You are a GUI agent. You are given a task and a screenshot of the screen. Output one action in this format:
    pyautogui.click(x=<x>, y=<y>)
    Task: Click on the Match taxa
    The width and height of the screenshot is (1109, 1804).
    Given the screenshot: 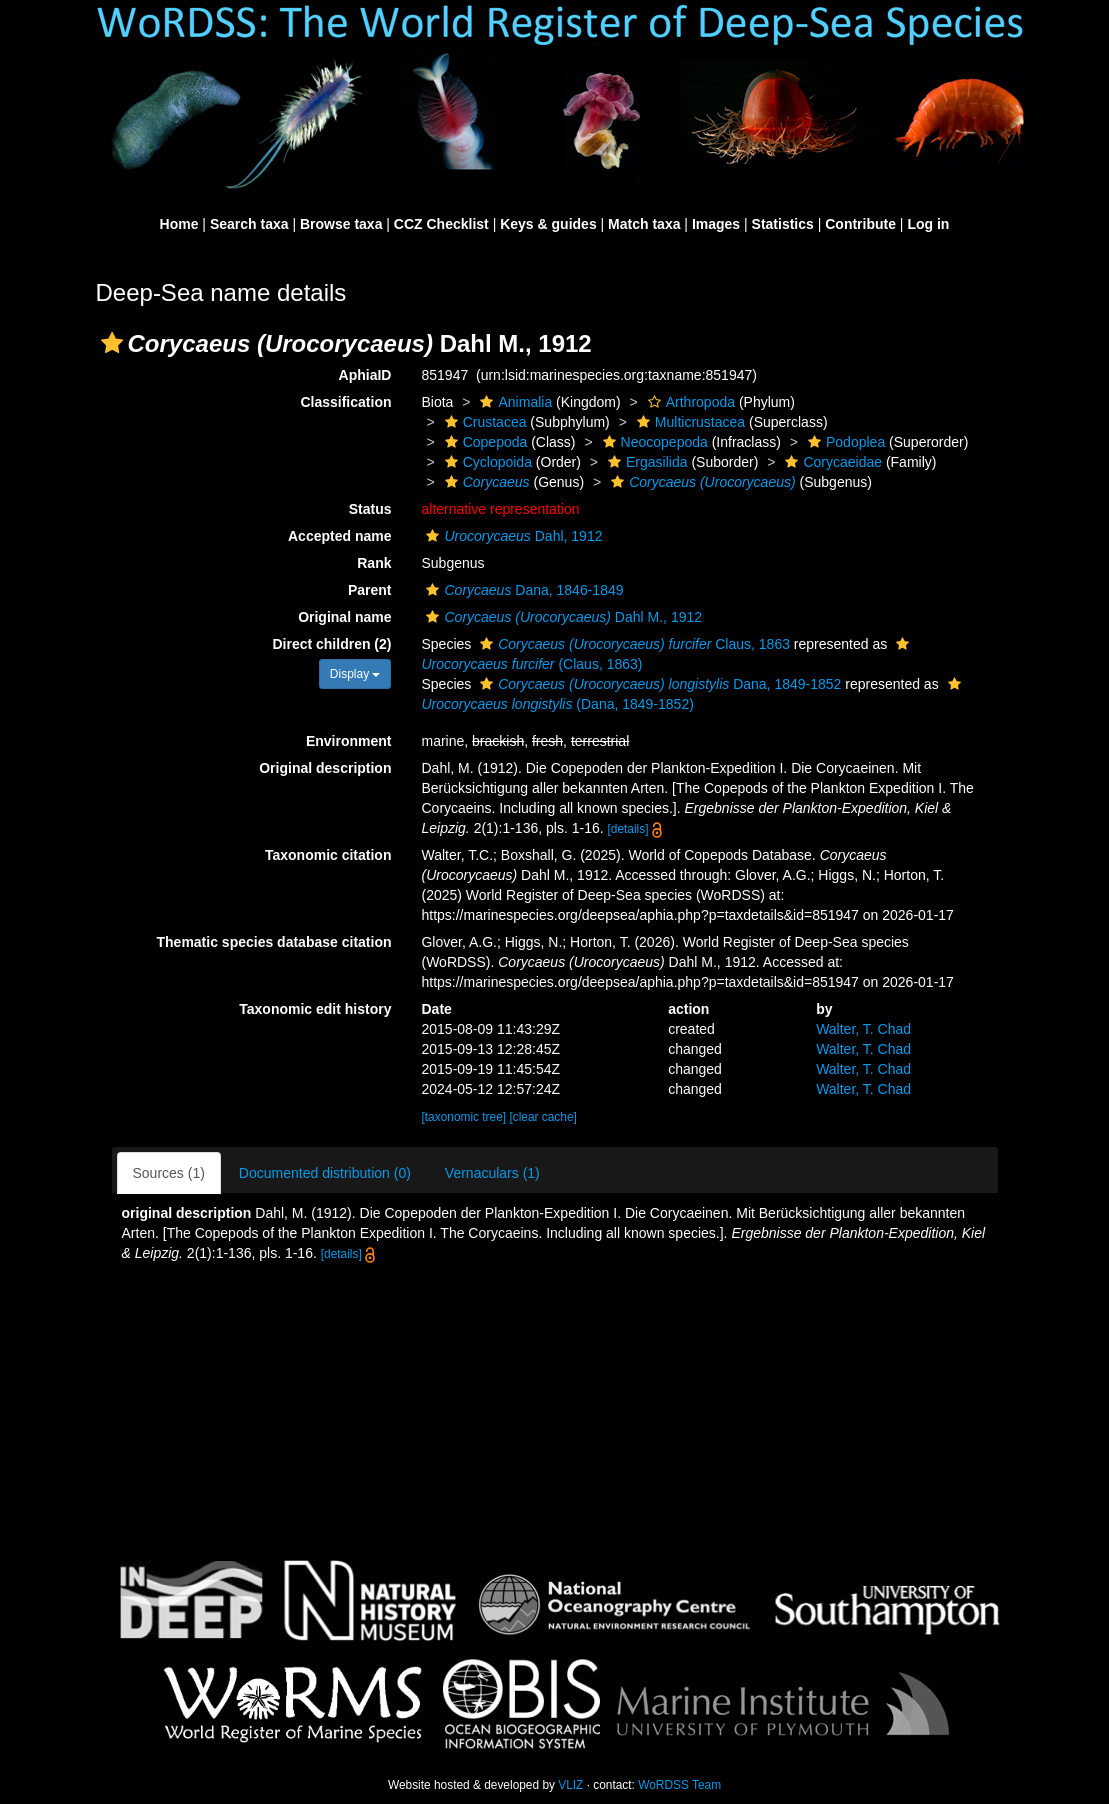 What is the action you would take?
    pyautogui.click(x=644, y=224)
    